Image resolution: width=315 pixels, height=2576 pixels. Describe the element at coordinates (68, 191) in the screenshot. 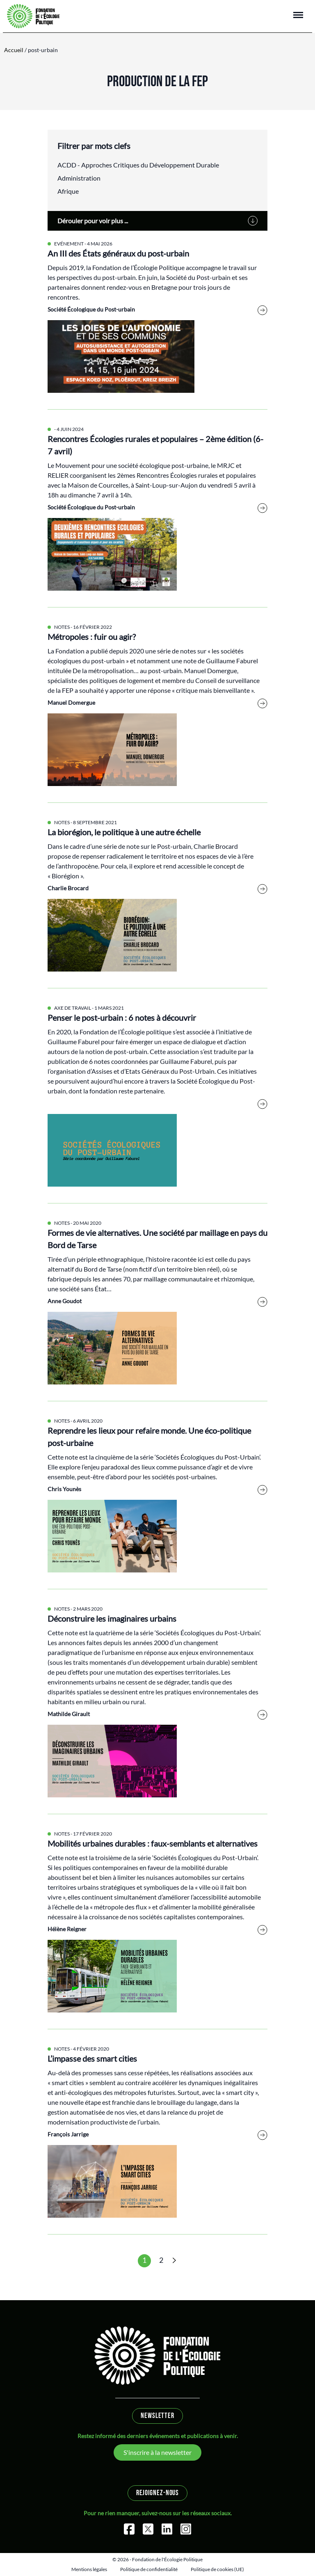

I see `Afrique` at that location.